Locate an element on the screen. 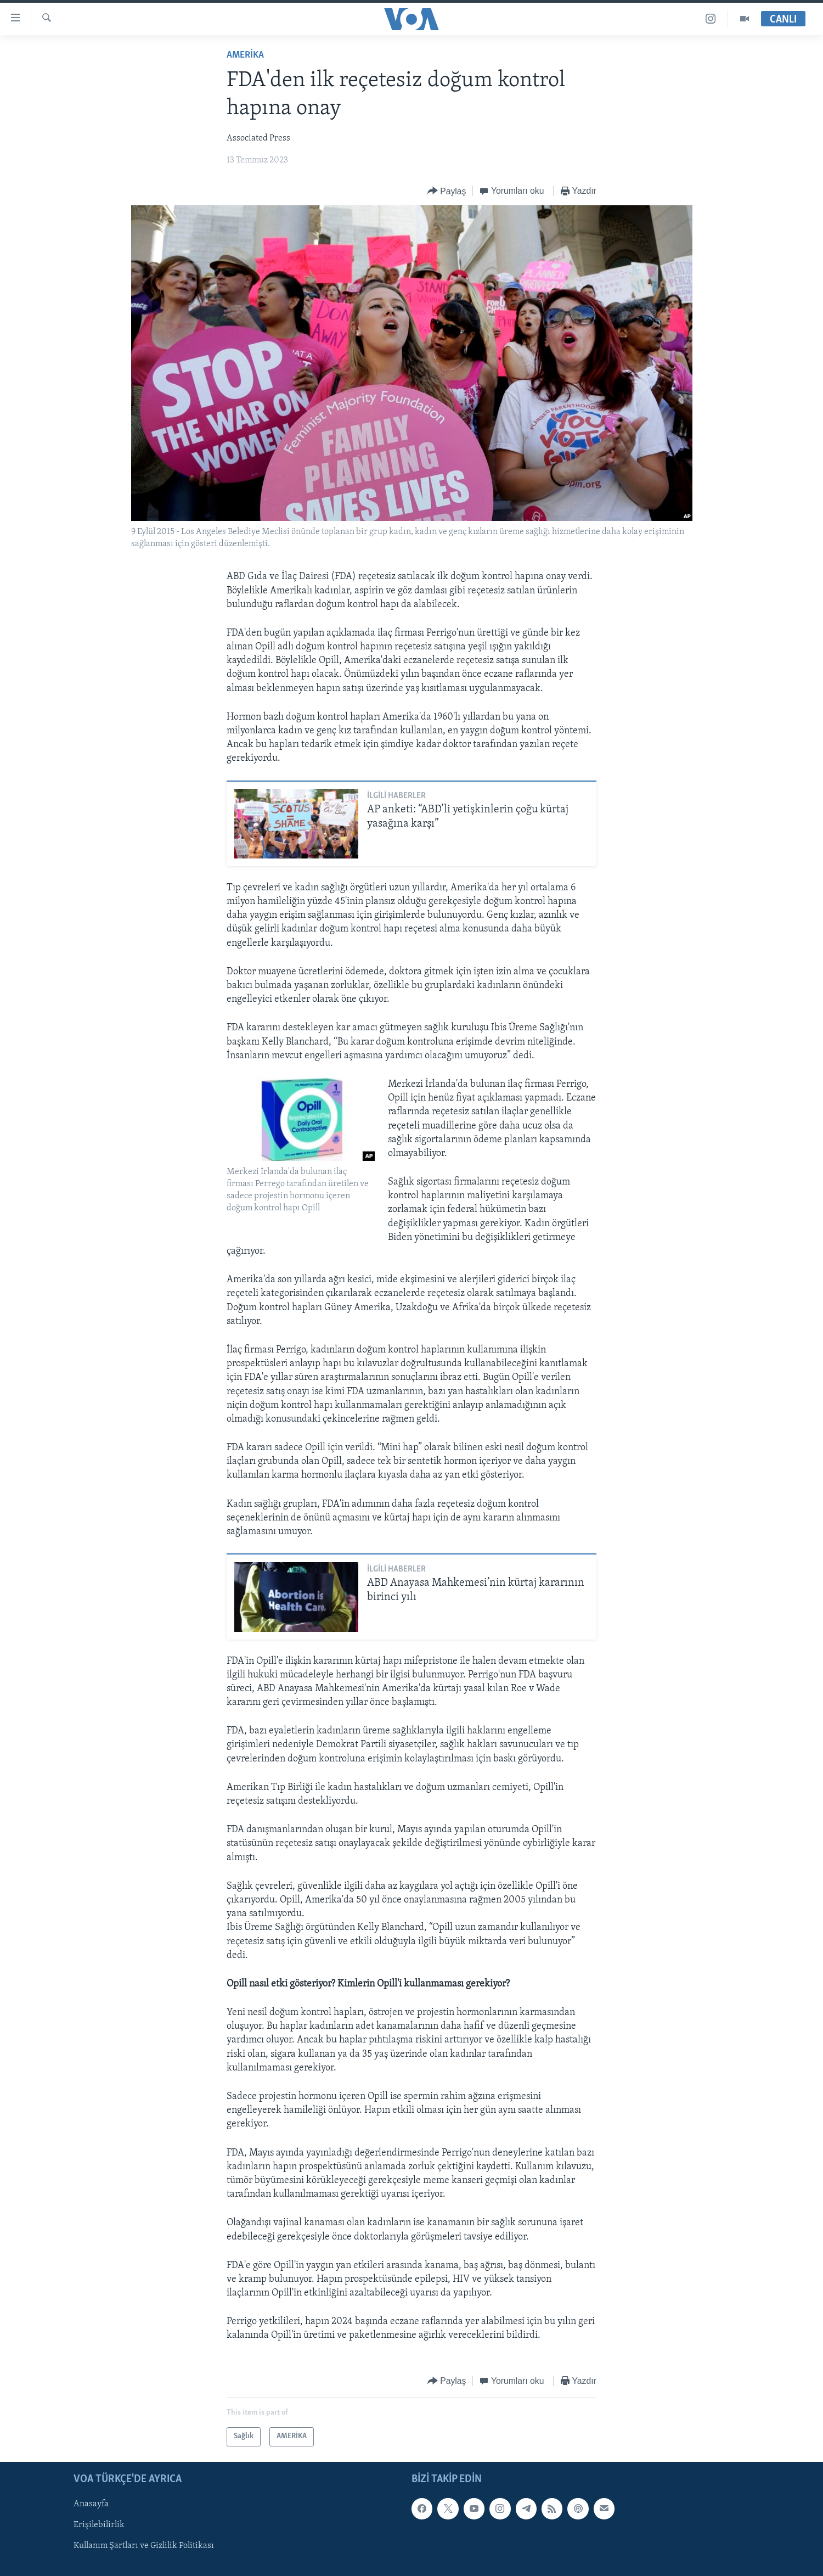  AMERİKA is located at coordinates (245, 55).